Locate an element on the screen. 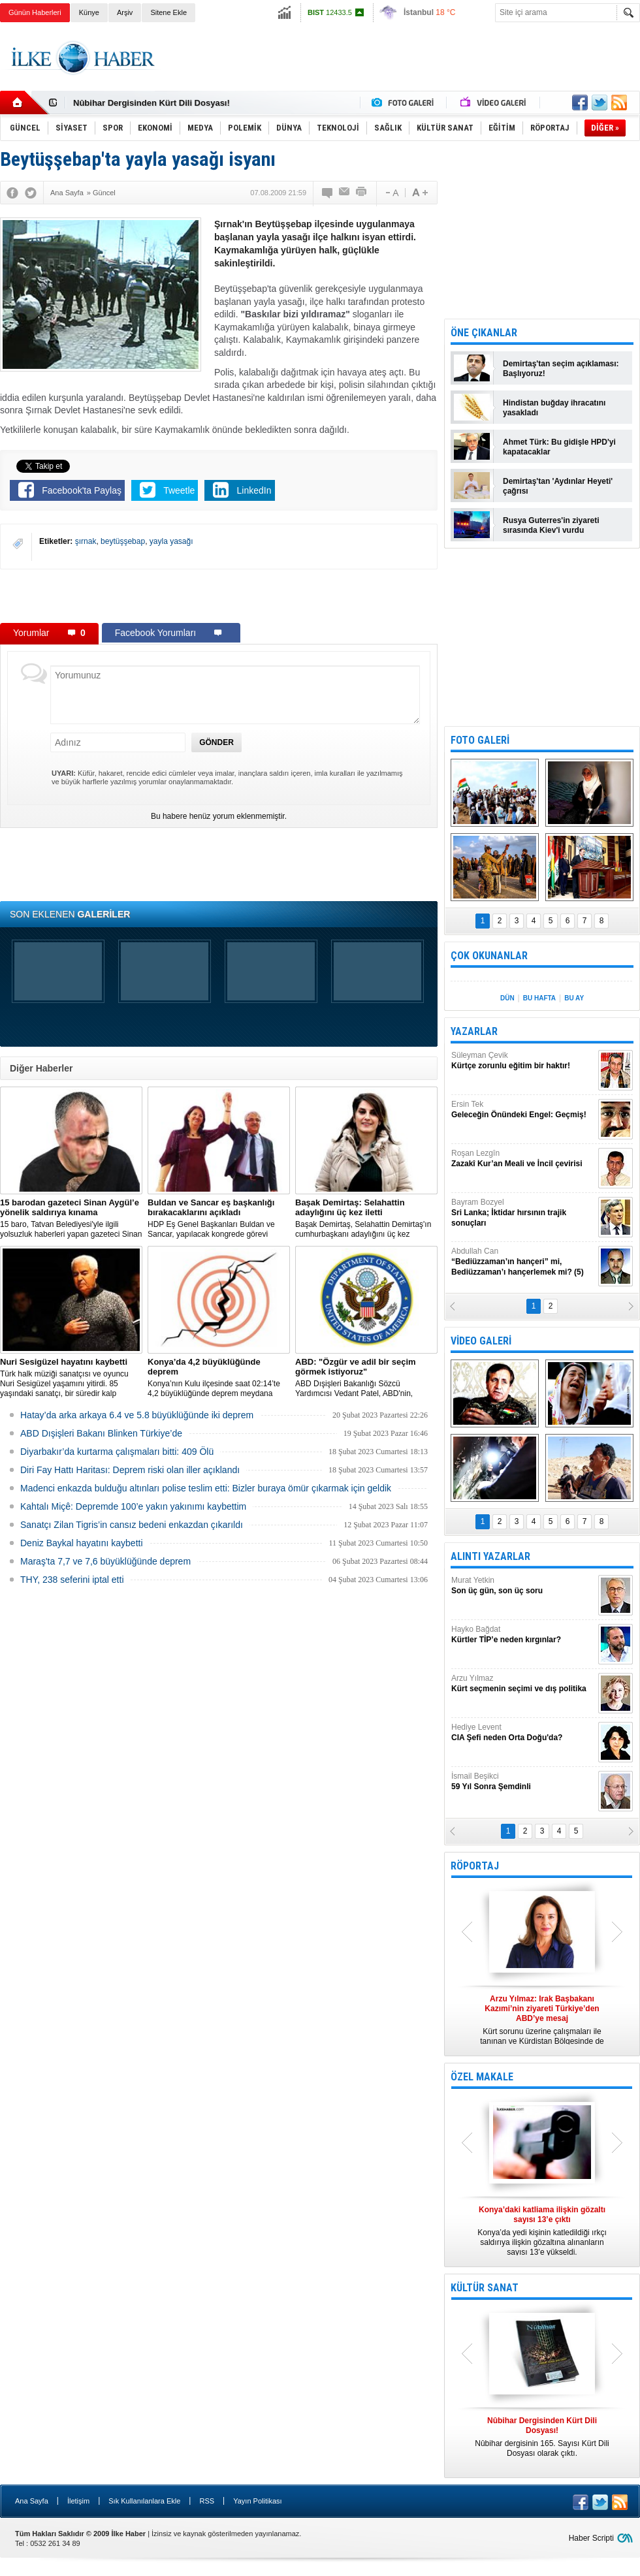 The height and width of the screenshot is (2576, 640). beytüşşebap is located at coordinates (123, 541).